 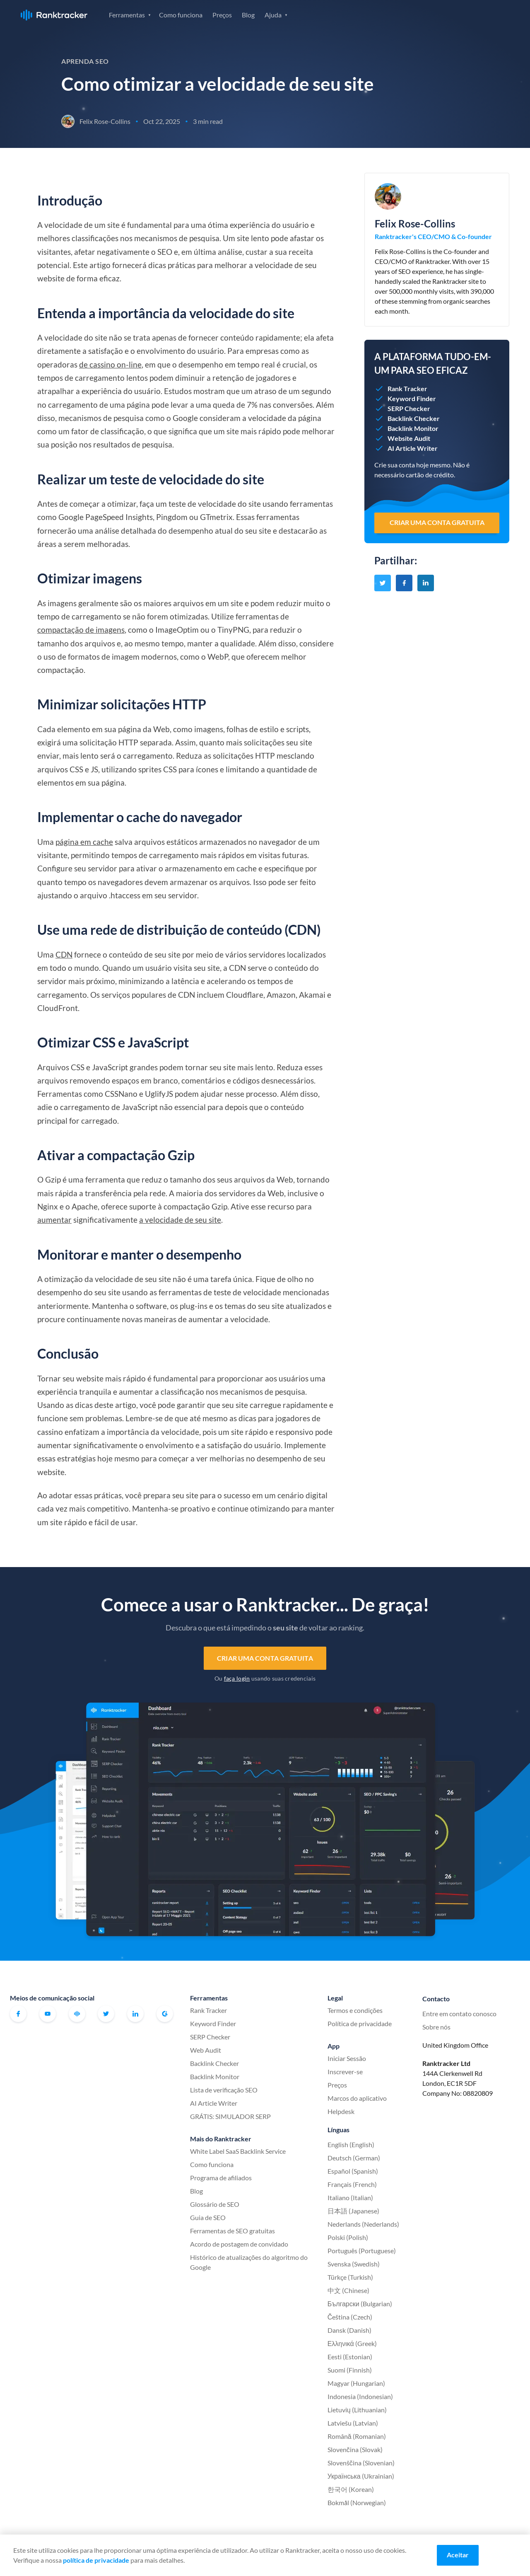 I want to click on política de privacidade, so click(x=96, y=2560).